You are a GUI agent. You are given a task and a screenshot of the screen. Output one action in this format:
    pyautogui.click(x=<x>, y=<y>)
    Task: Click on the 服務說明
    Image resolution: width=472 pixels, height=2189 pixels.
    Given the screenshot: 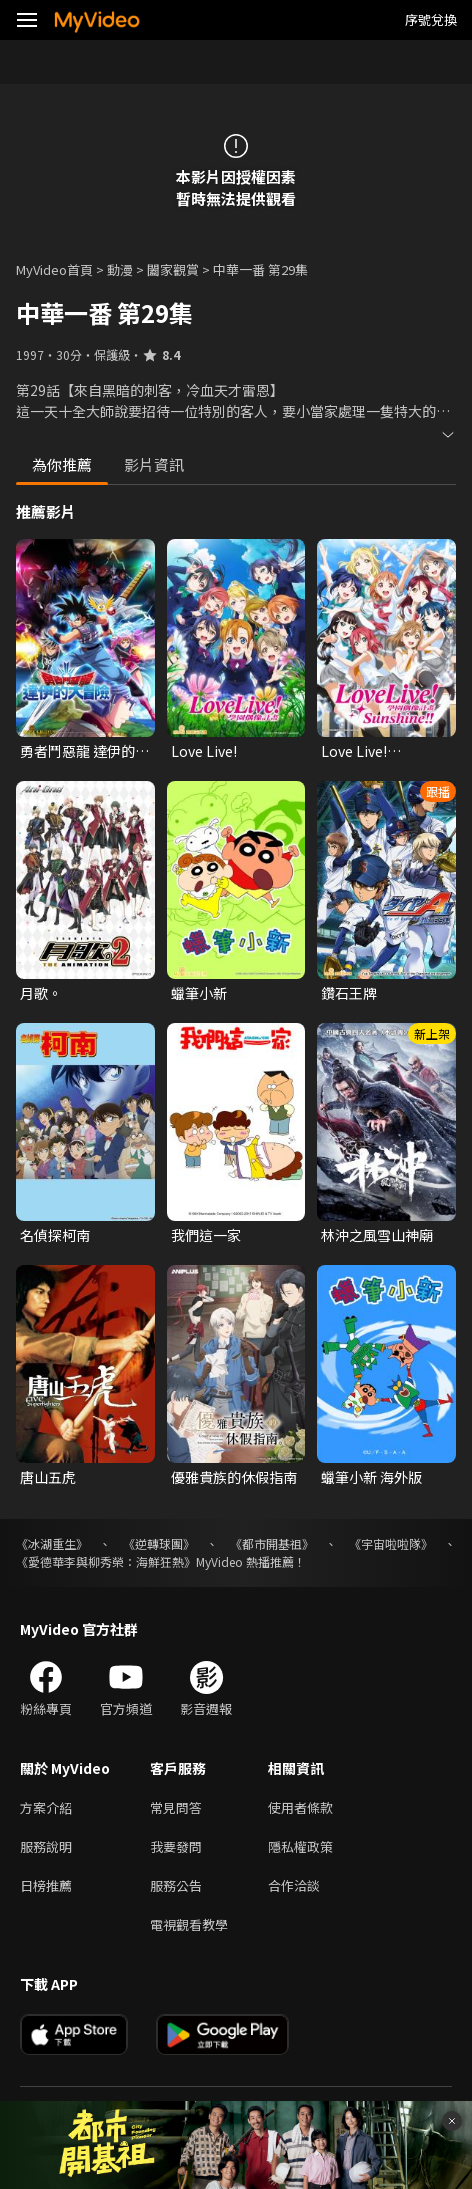 What is the action you would take?
    pyautogui.click(x=46, y=1846)
    